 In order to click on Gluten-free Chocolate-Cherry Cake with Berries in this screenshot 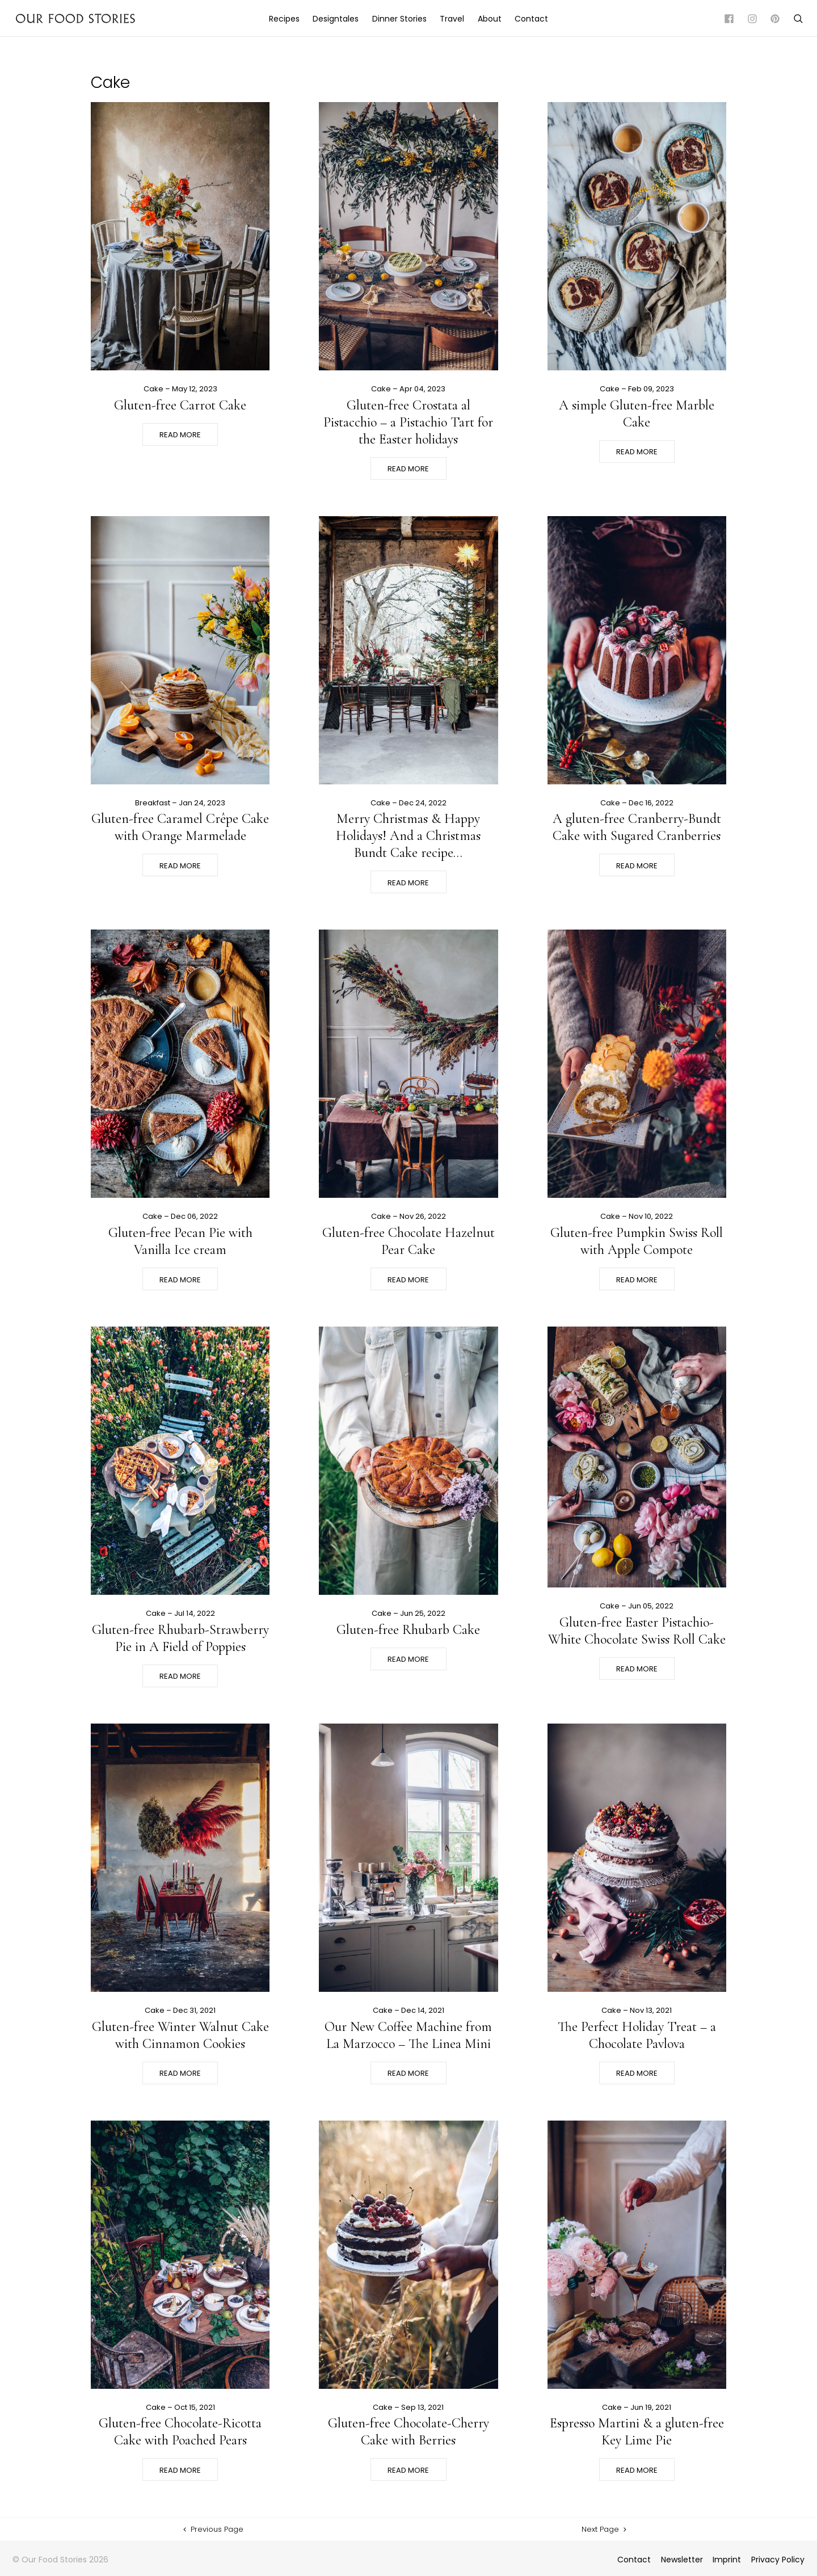, I will do `click(408, 2431)`.